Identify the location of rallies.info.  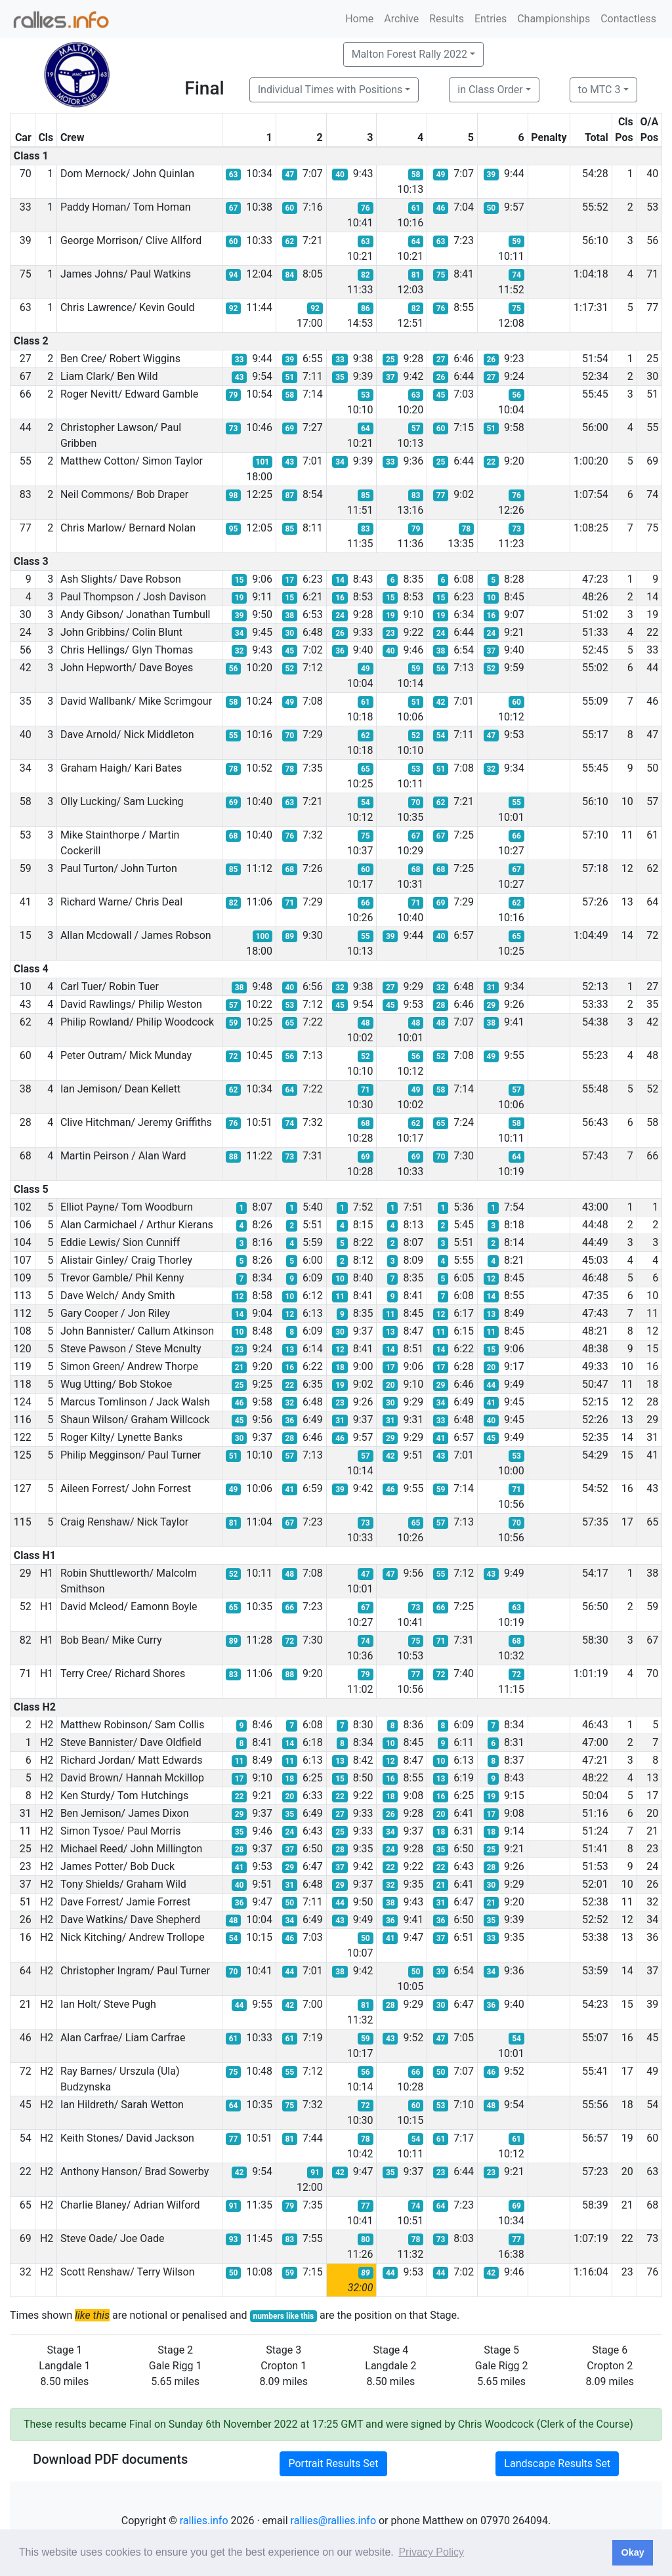
(204, 2520).